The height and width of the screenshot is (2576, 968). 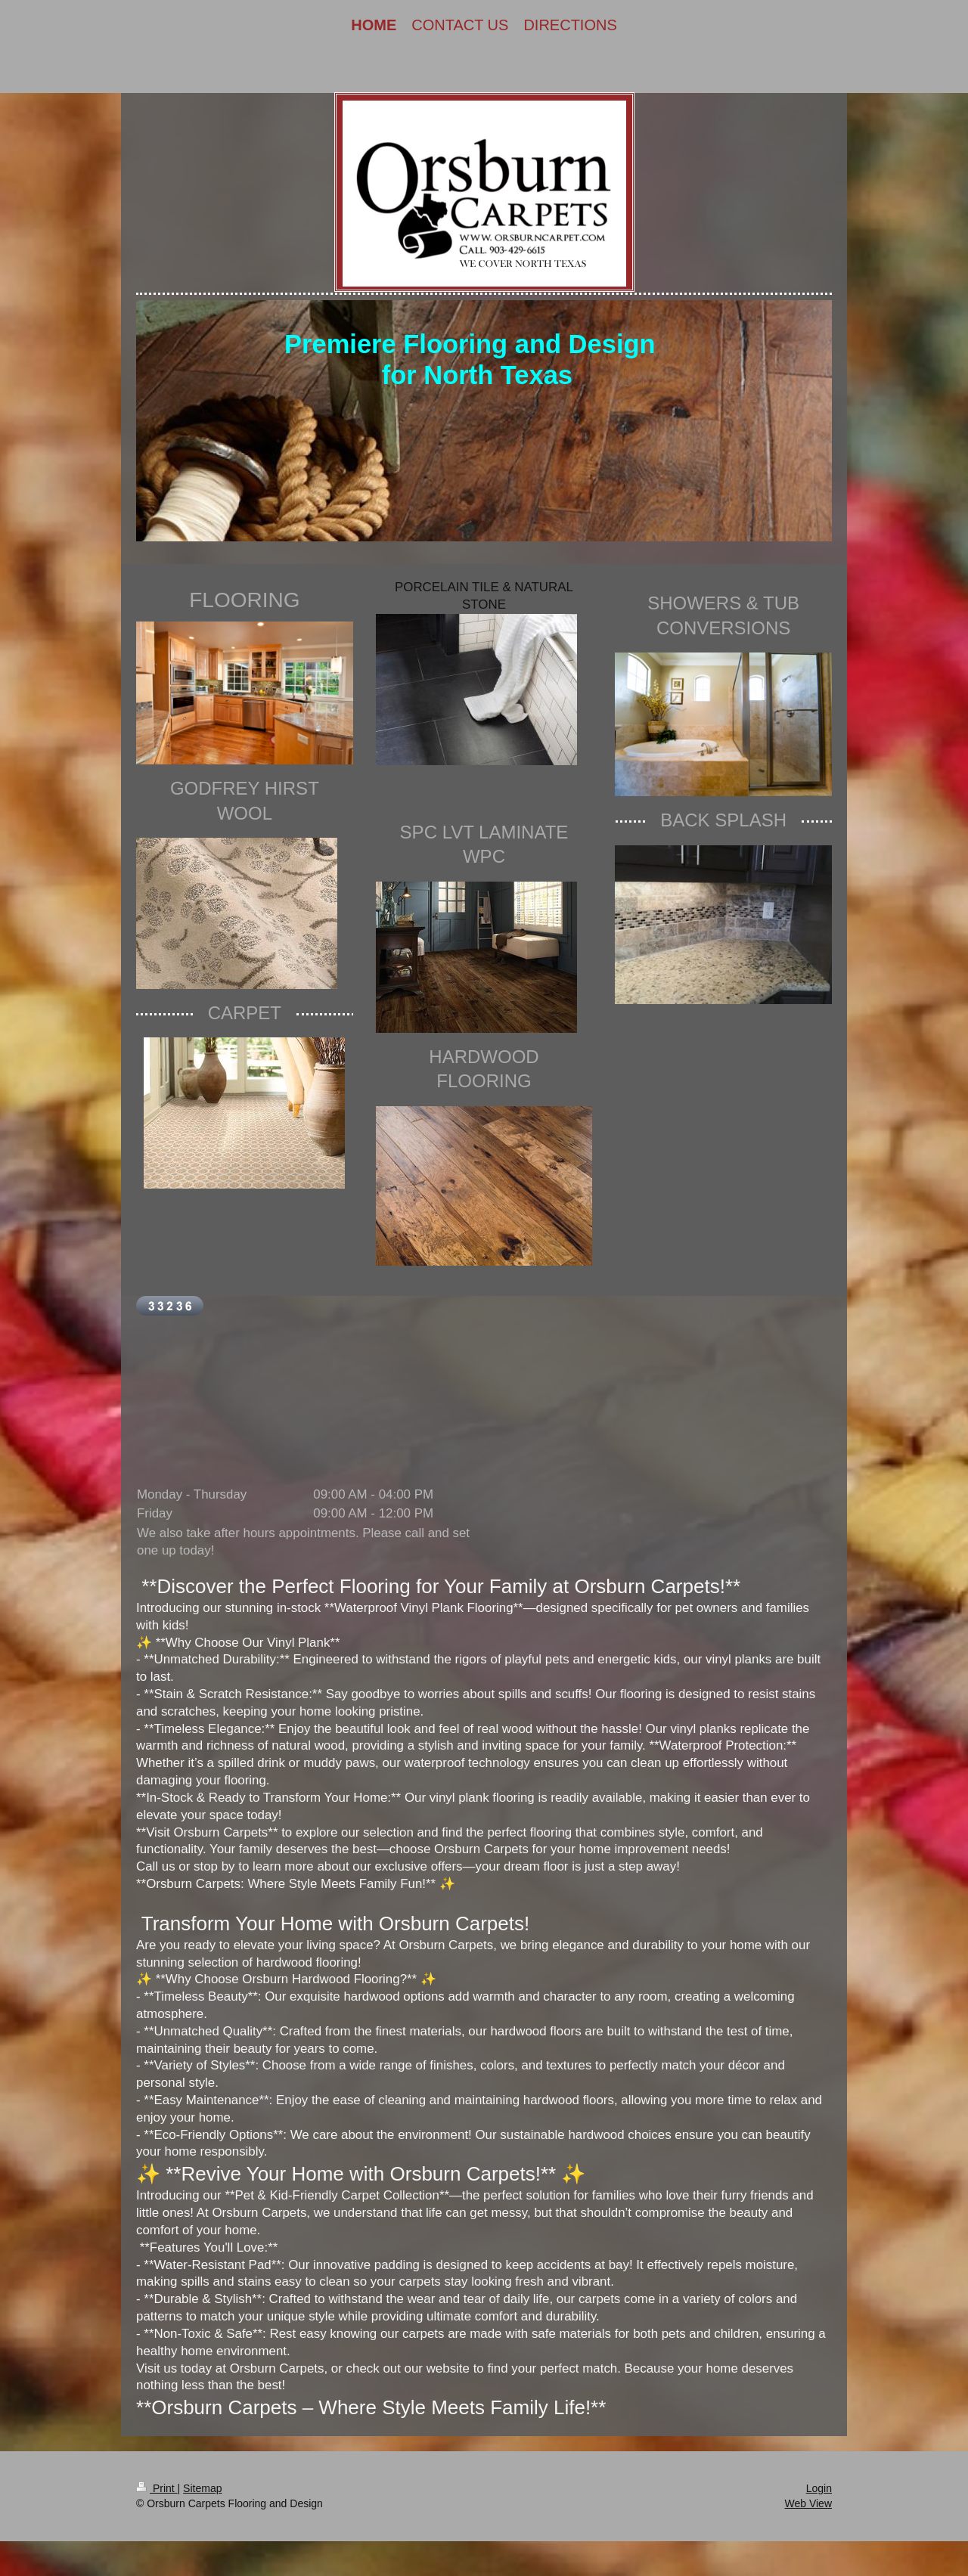 What do you see at coordinates (819, 2488) in the screenshot?
I see `Login` at bounding box center [819, 2488].